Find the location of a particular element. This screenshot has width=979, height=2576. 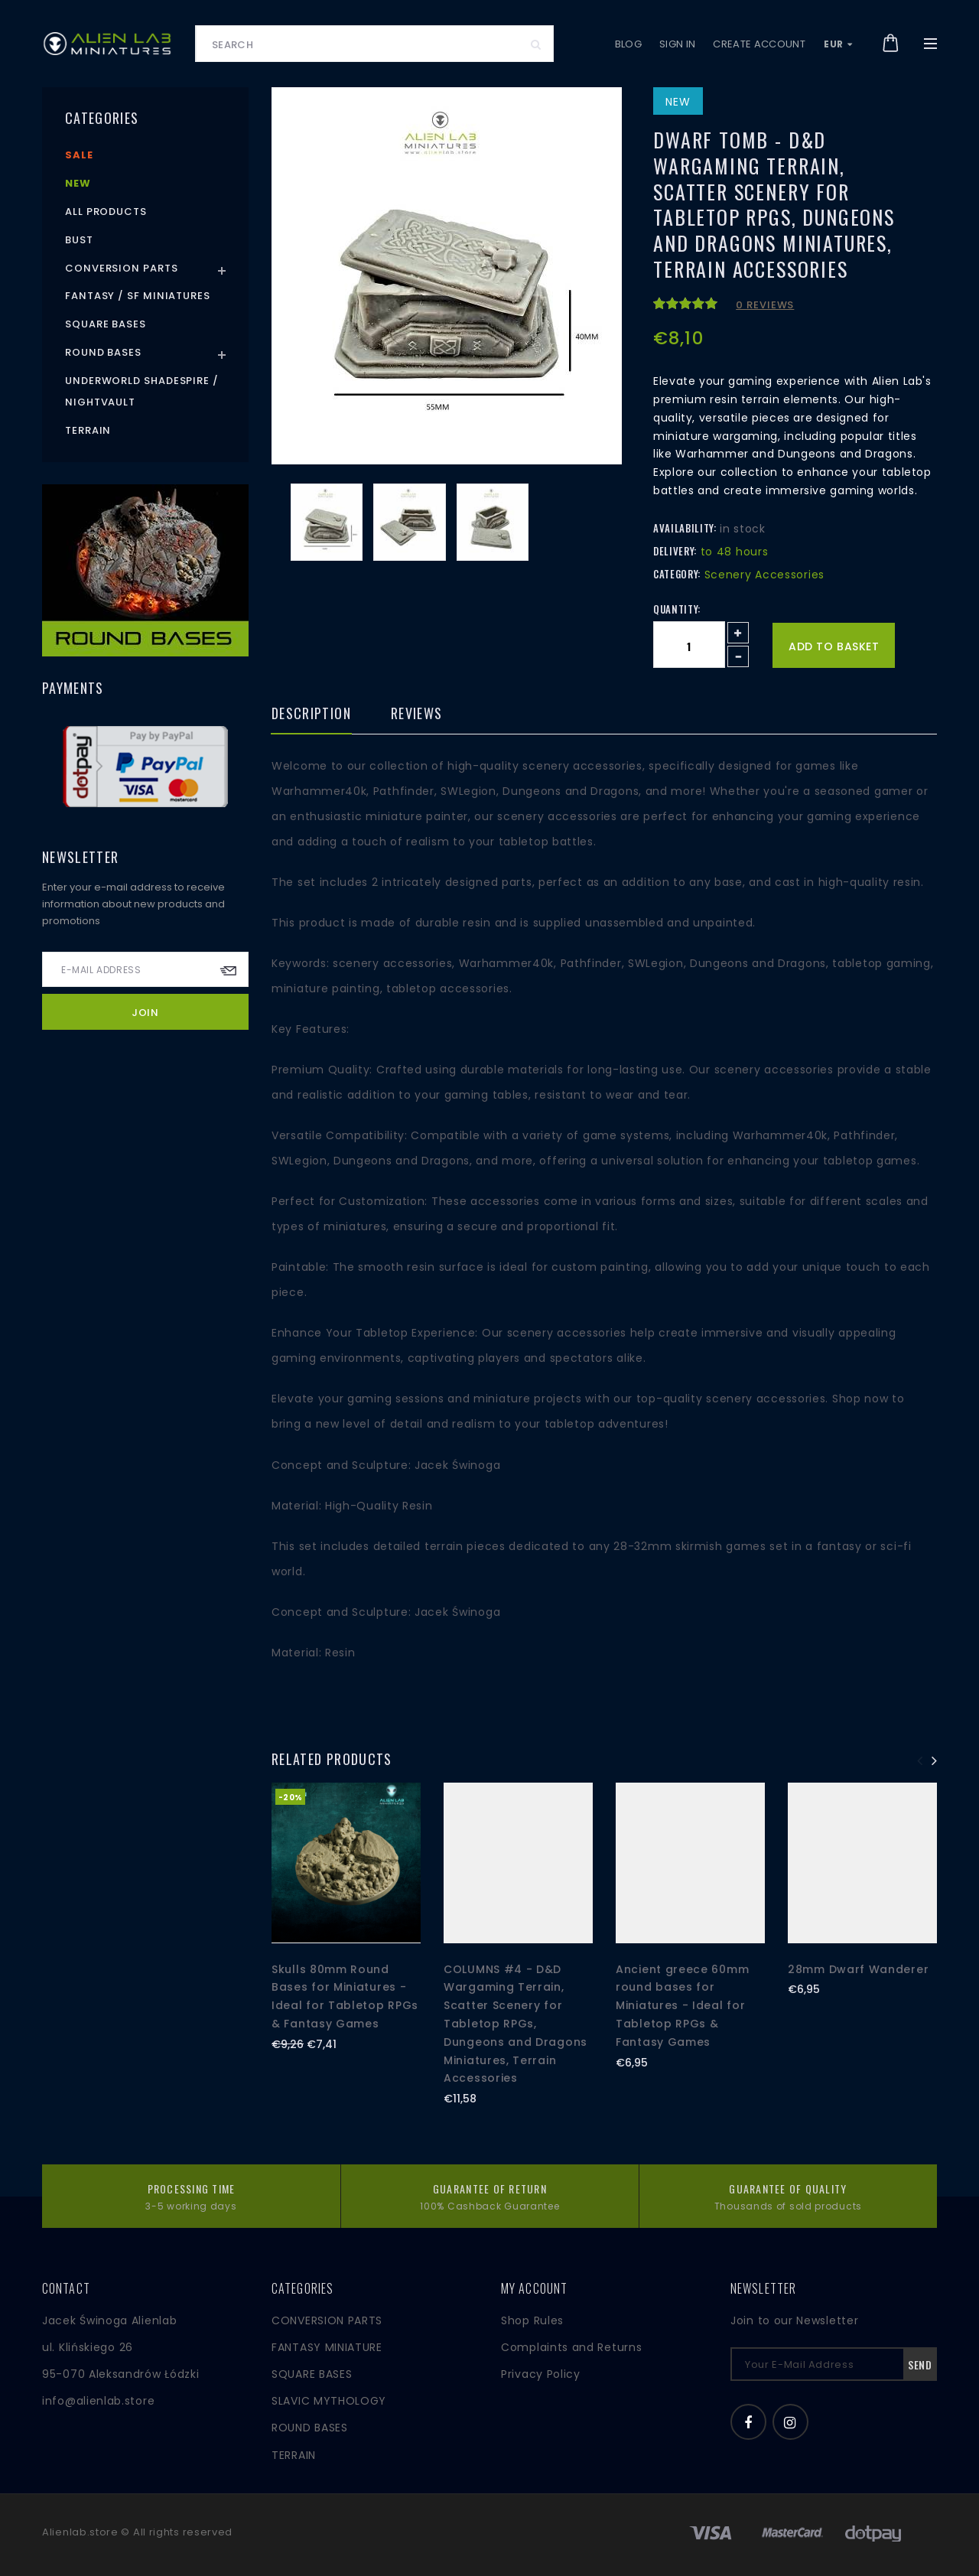

Square Bases is located at coordinates (105, 324).